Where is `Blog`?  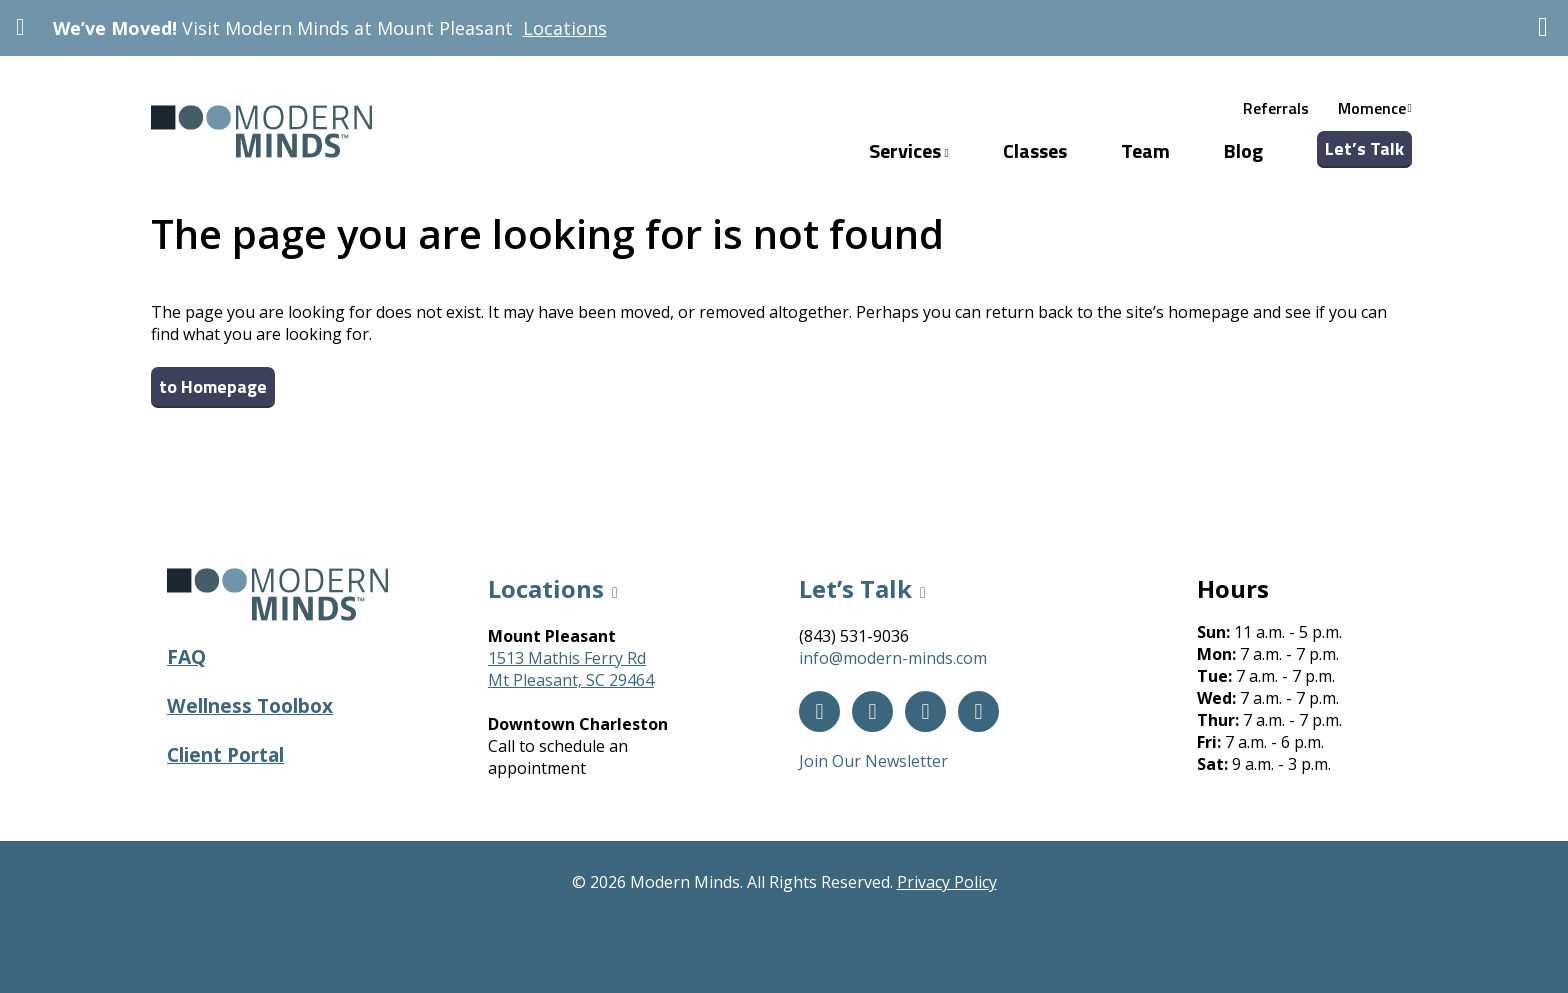
Blog is located at coordinates (1243, 150).